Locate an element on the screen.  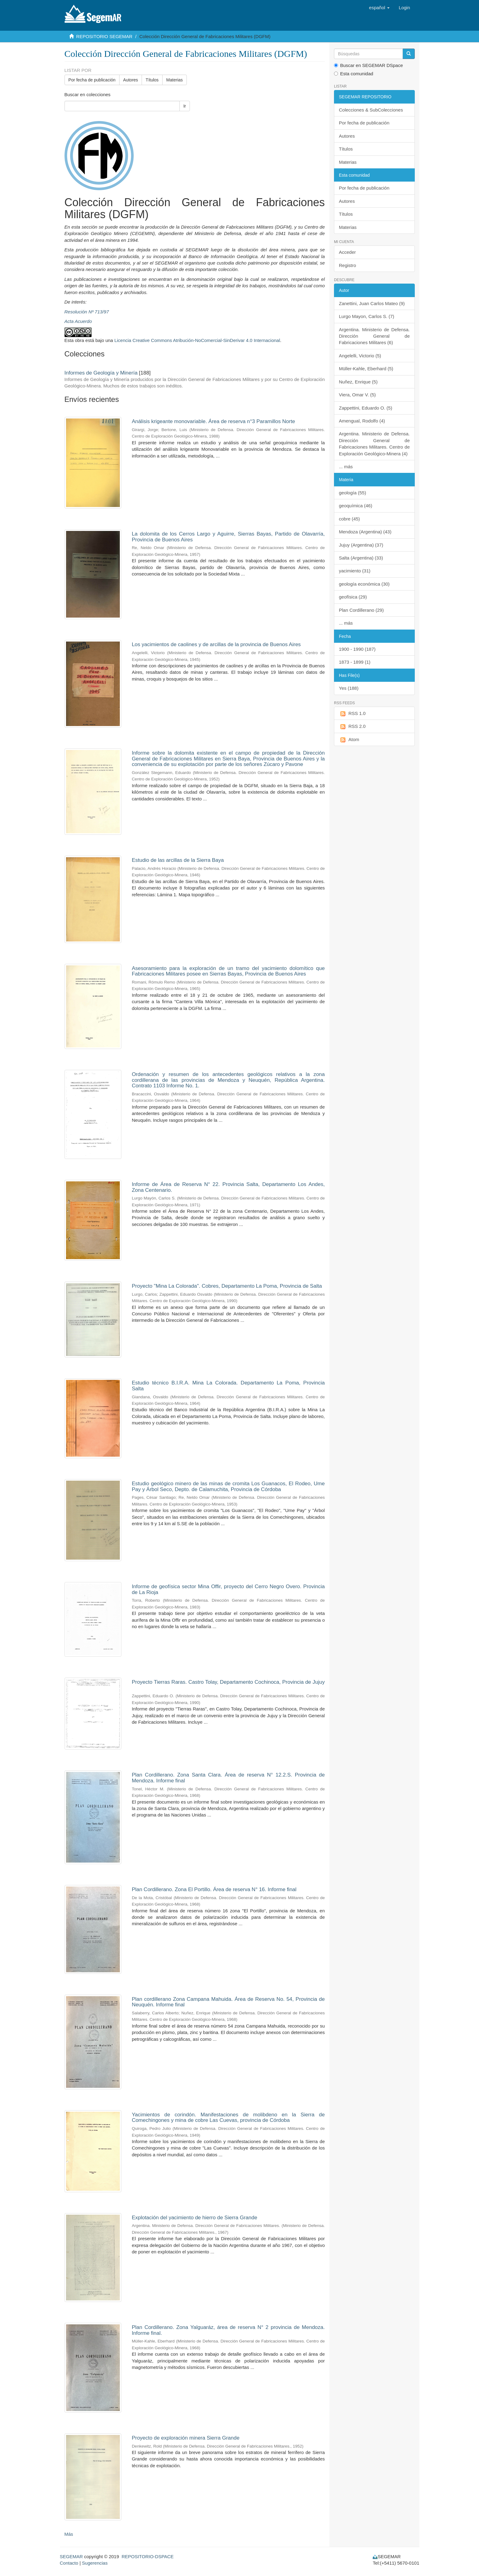
Buscar en SEGEMAR DSpace is located at coordinates (368, 65).